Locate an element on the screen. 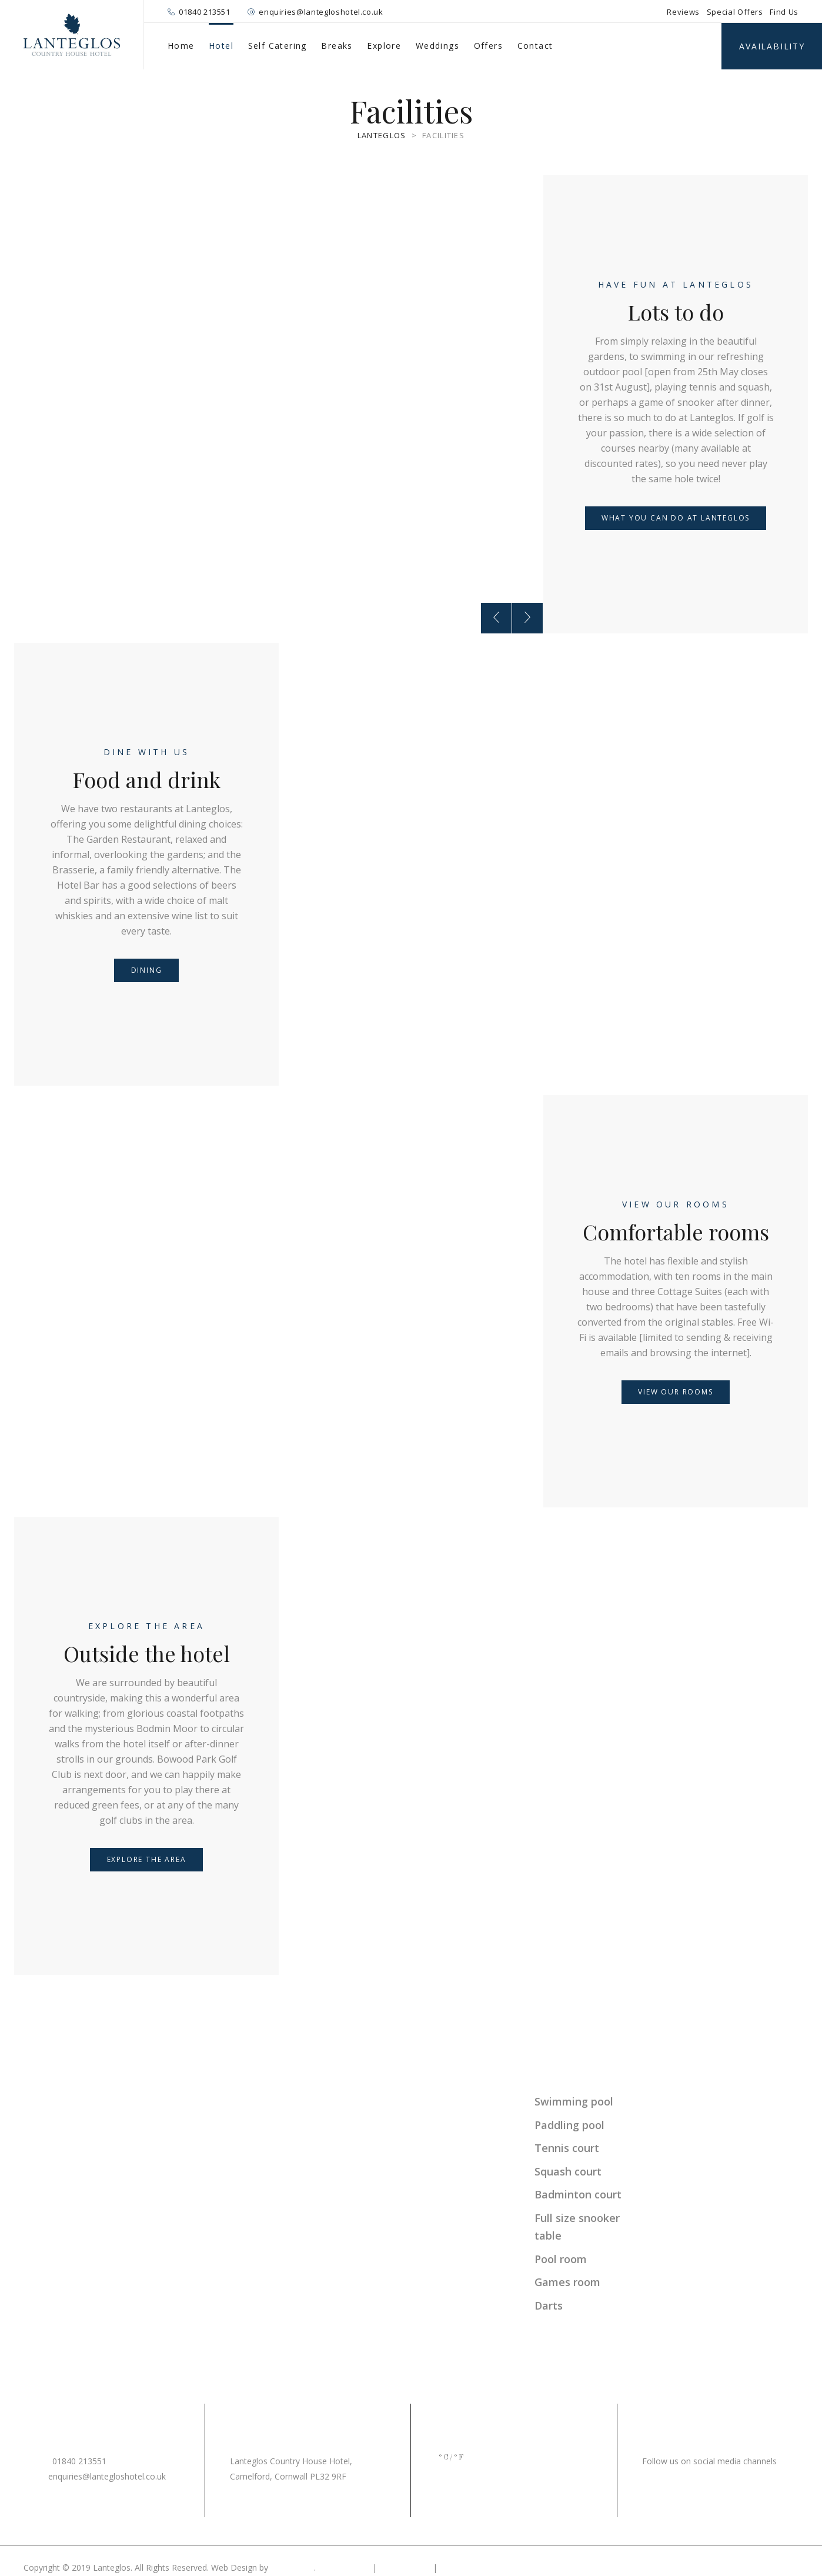  [presentation] is located at coordinates (496, 618).